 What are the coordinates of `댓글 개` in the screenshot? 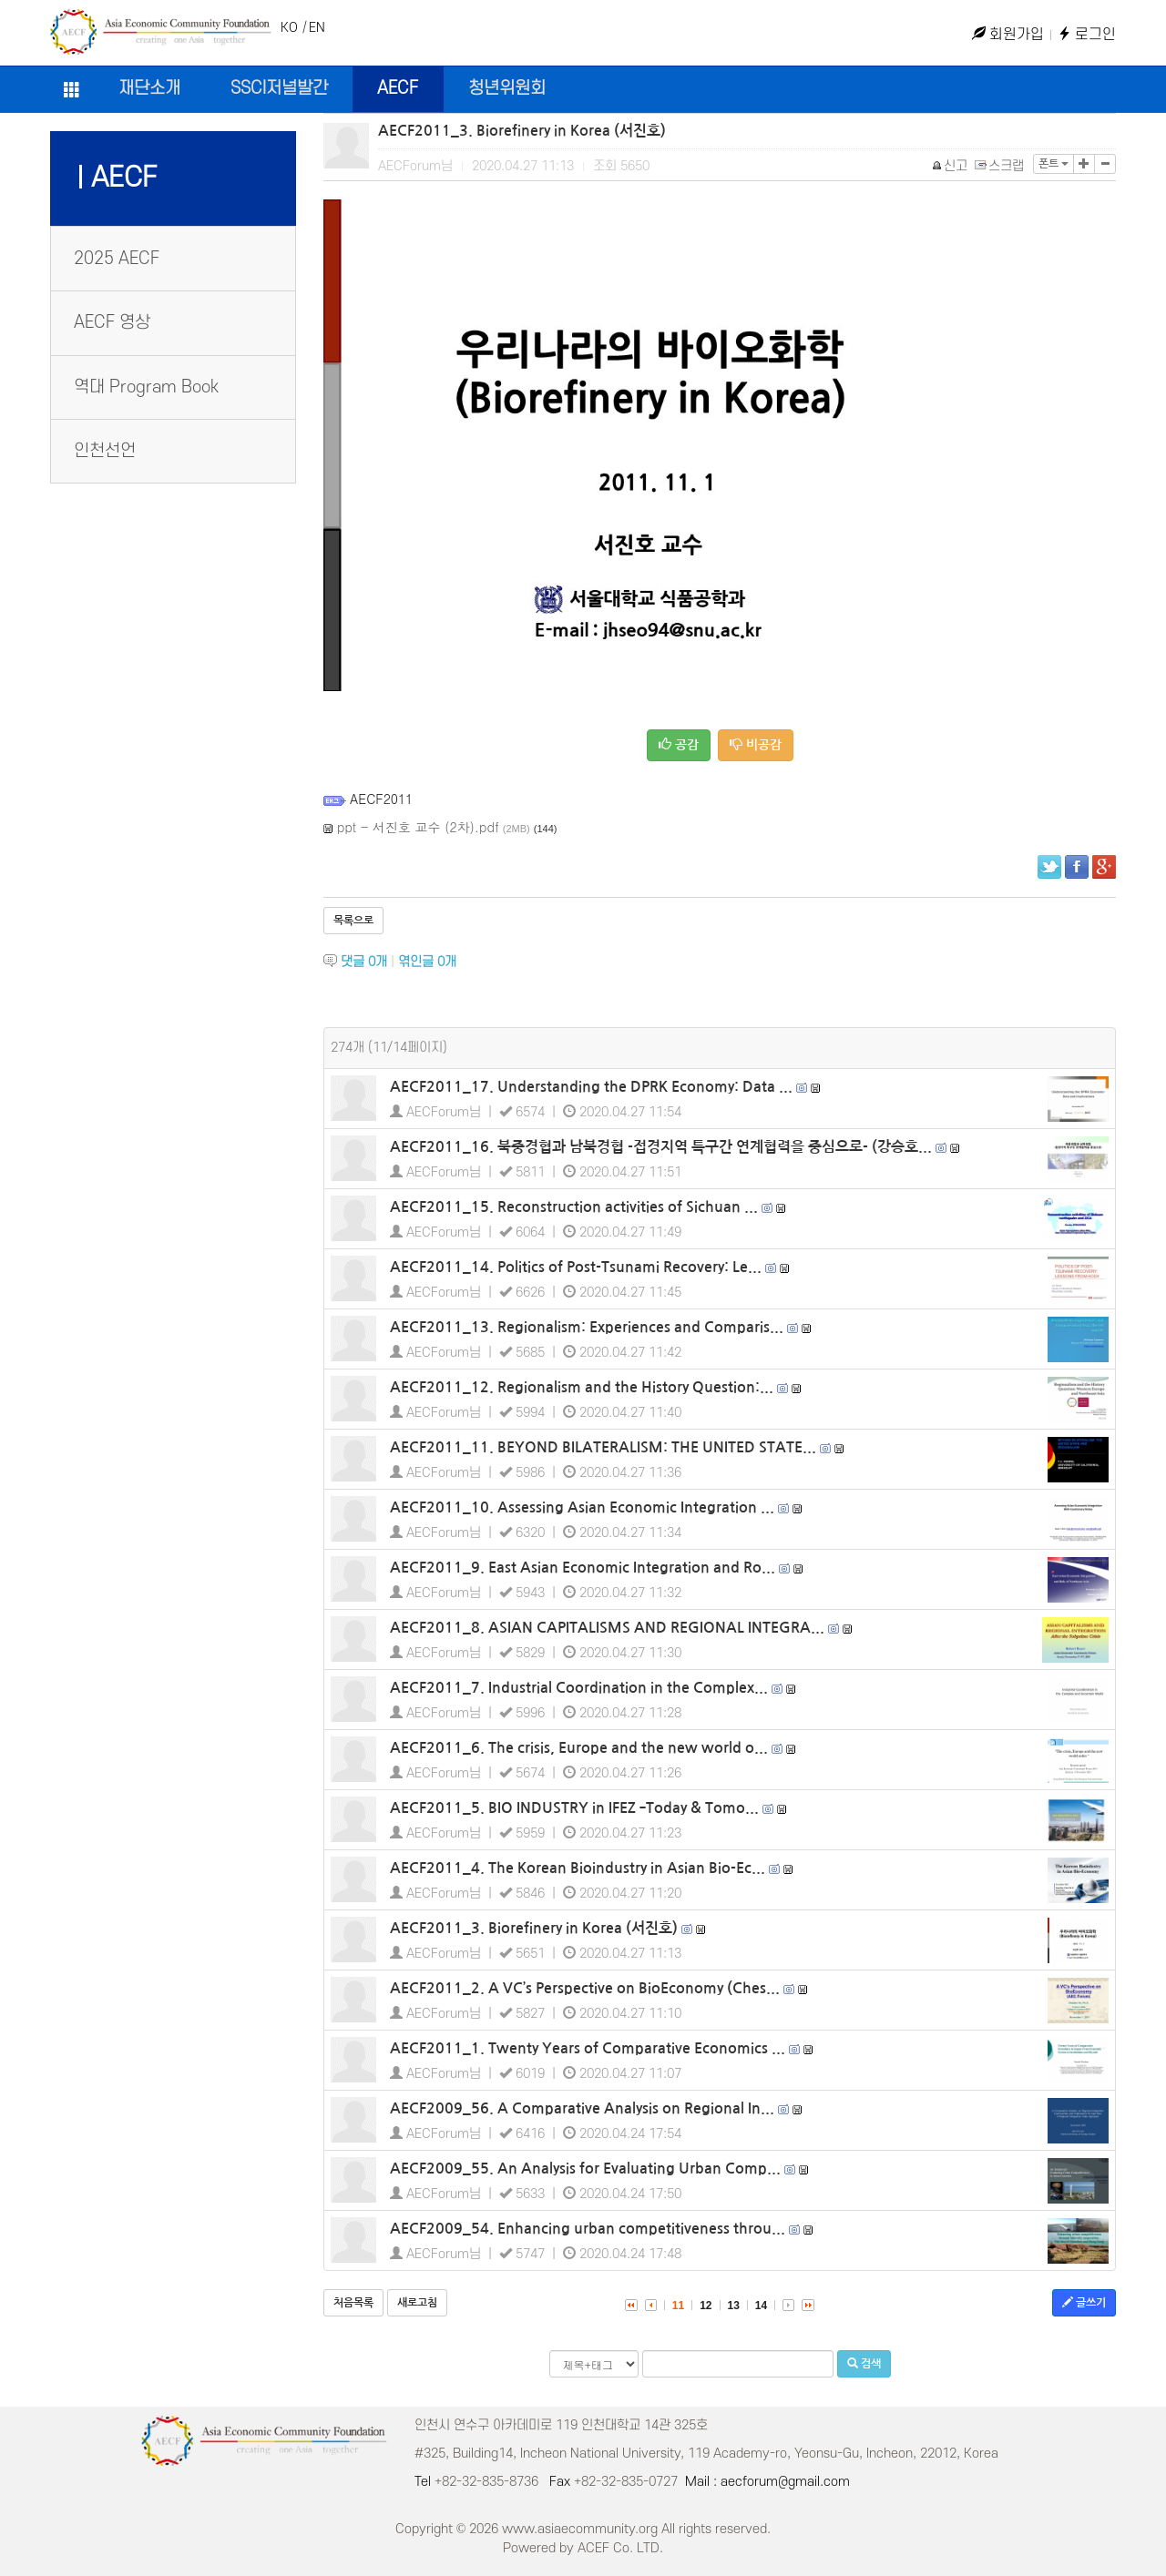 It's located at (364, 962).